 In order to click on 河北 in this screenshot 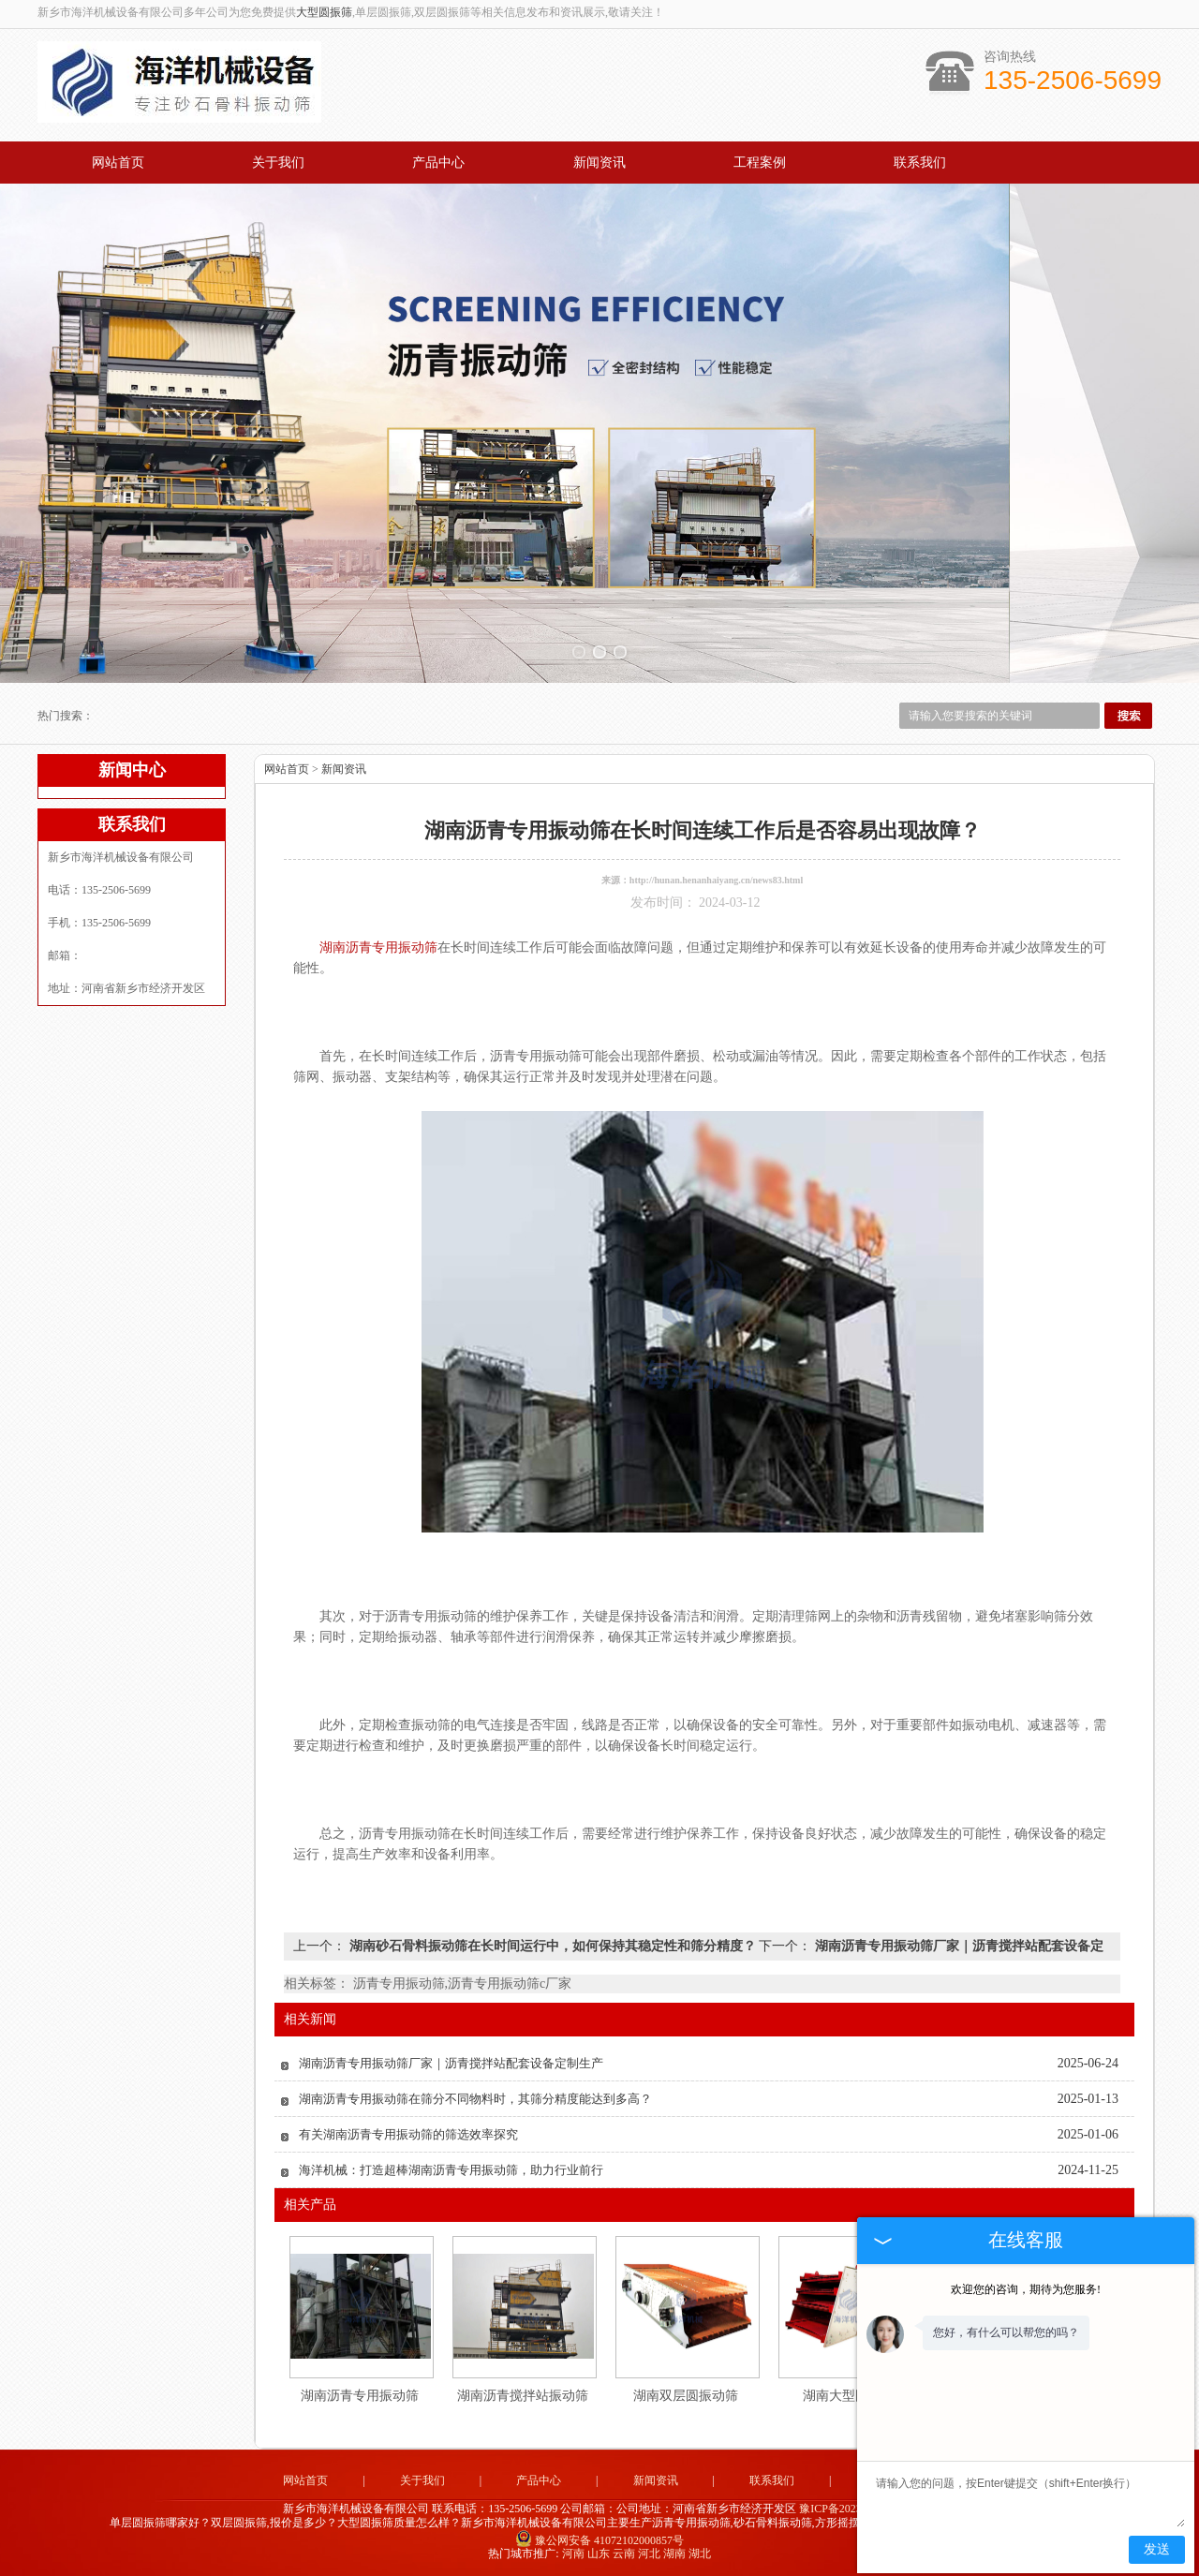, I will do `click(649, 2553)`.